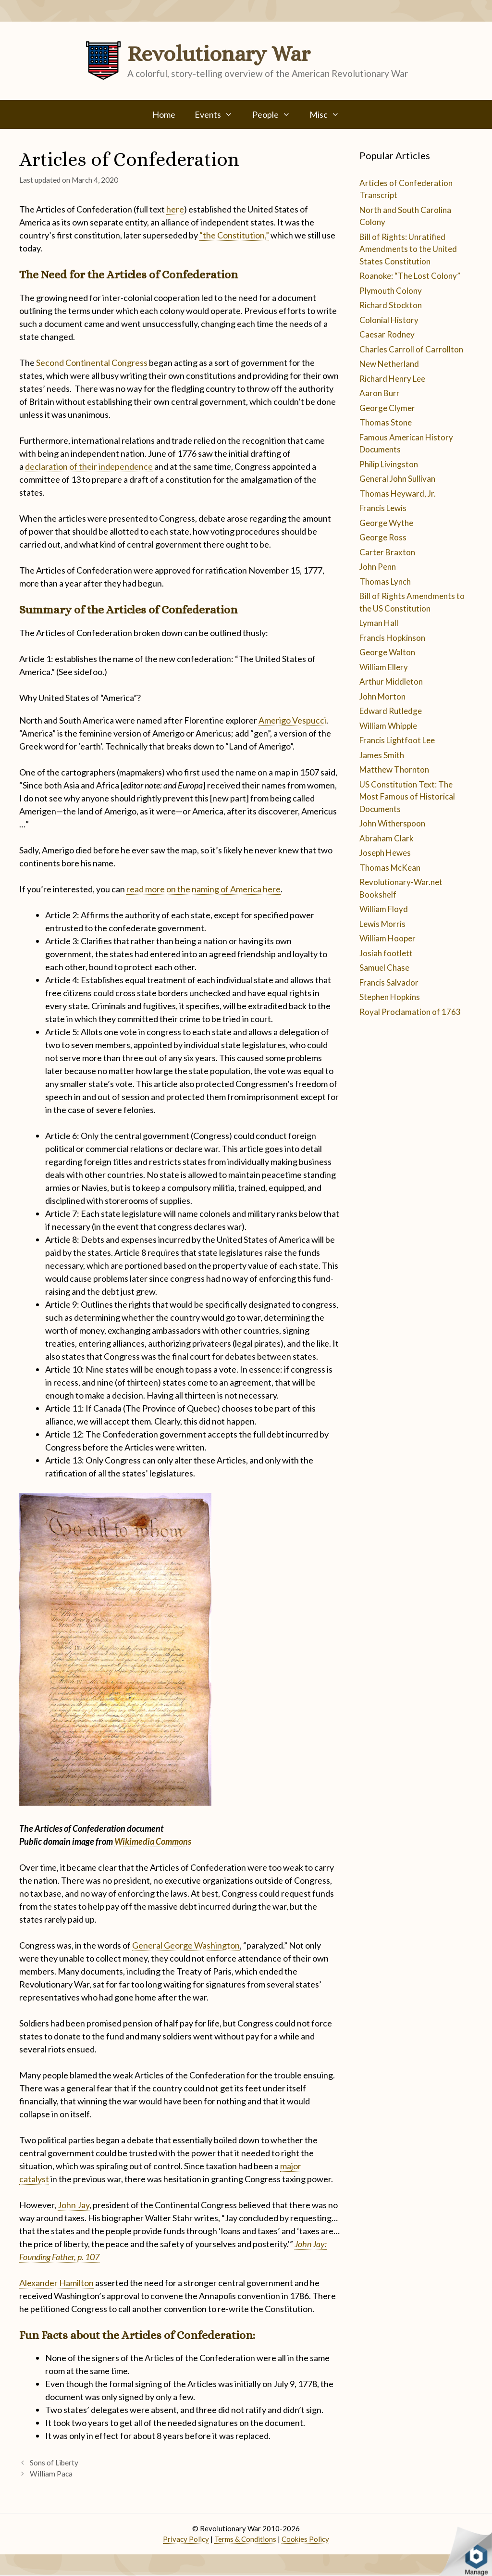 This screenshot has height=2576, width=492. What do you see at coordinates (89, 466) in the screenshot?
I see `declaration of their independence` at bounding box center [89, 466].